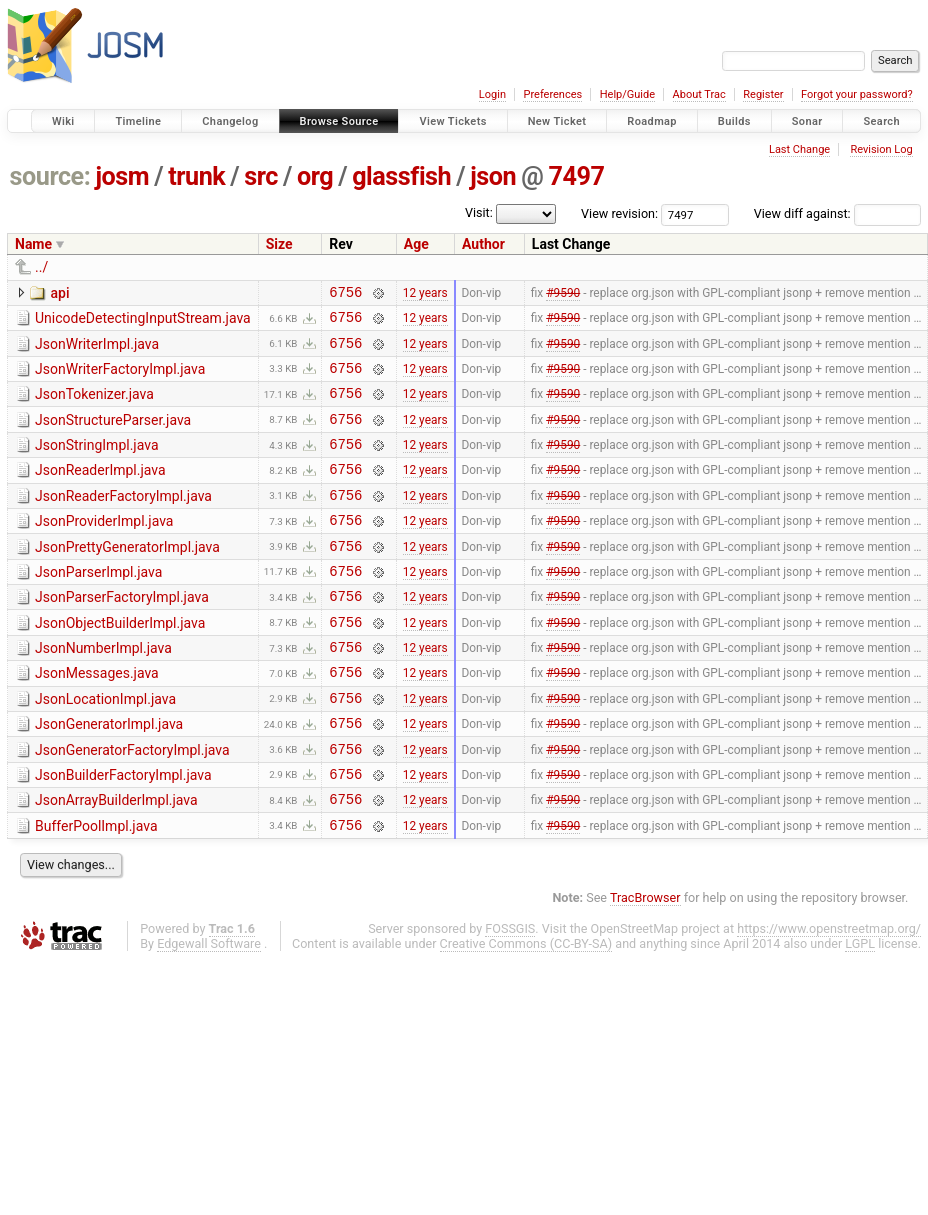  What do you see at coordinates (563, 294) in the screenshot?
I see `#9590` at bounding box center [563, 294].